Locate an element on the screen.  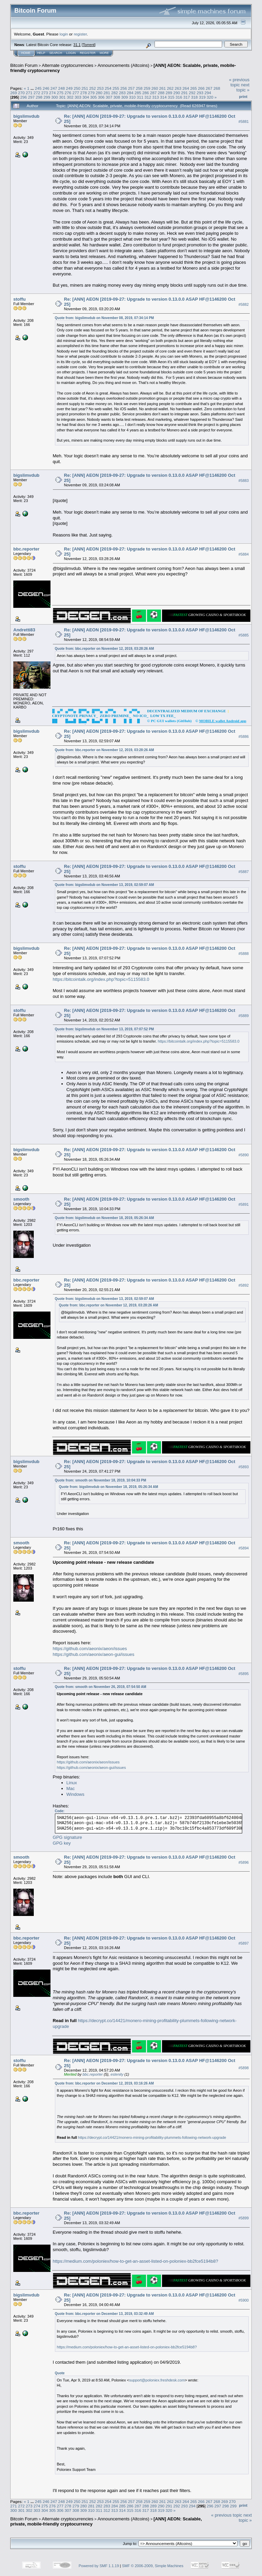
258 is located at coordinates (139, 88).